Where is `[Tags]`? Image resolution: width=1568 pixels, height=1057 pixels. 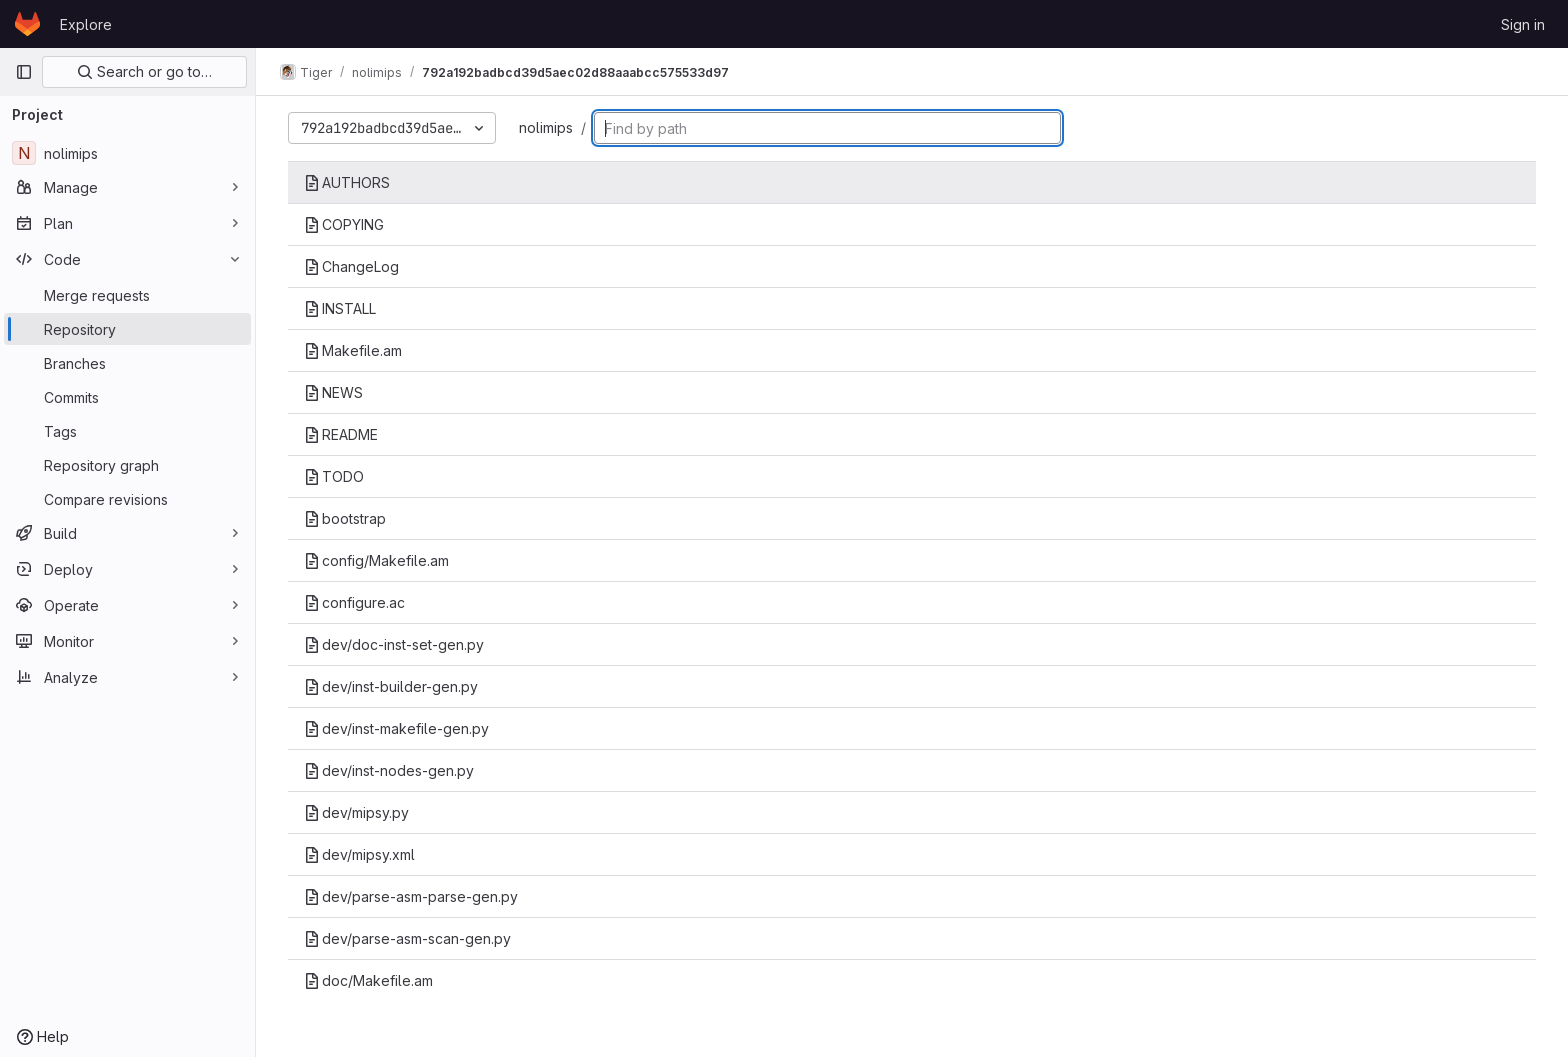 [Tags] is located at coordinates (127, 431).